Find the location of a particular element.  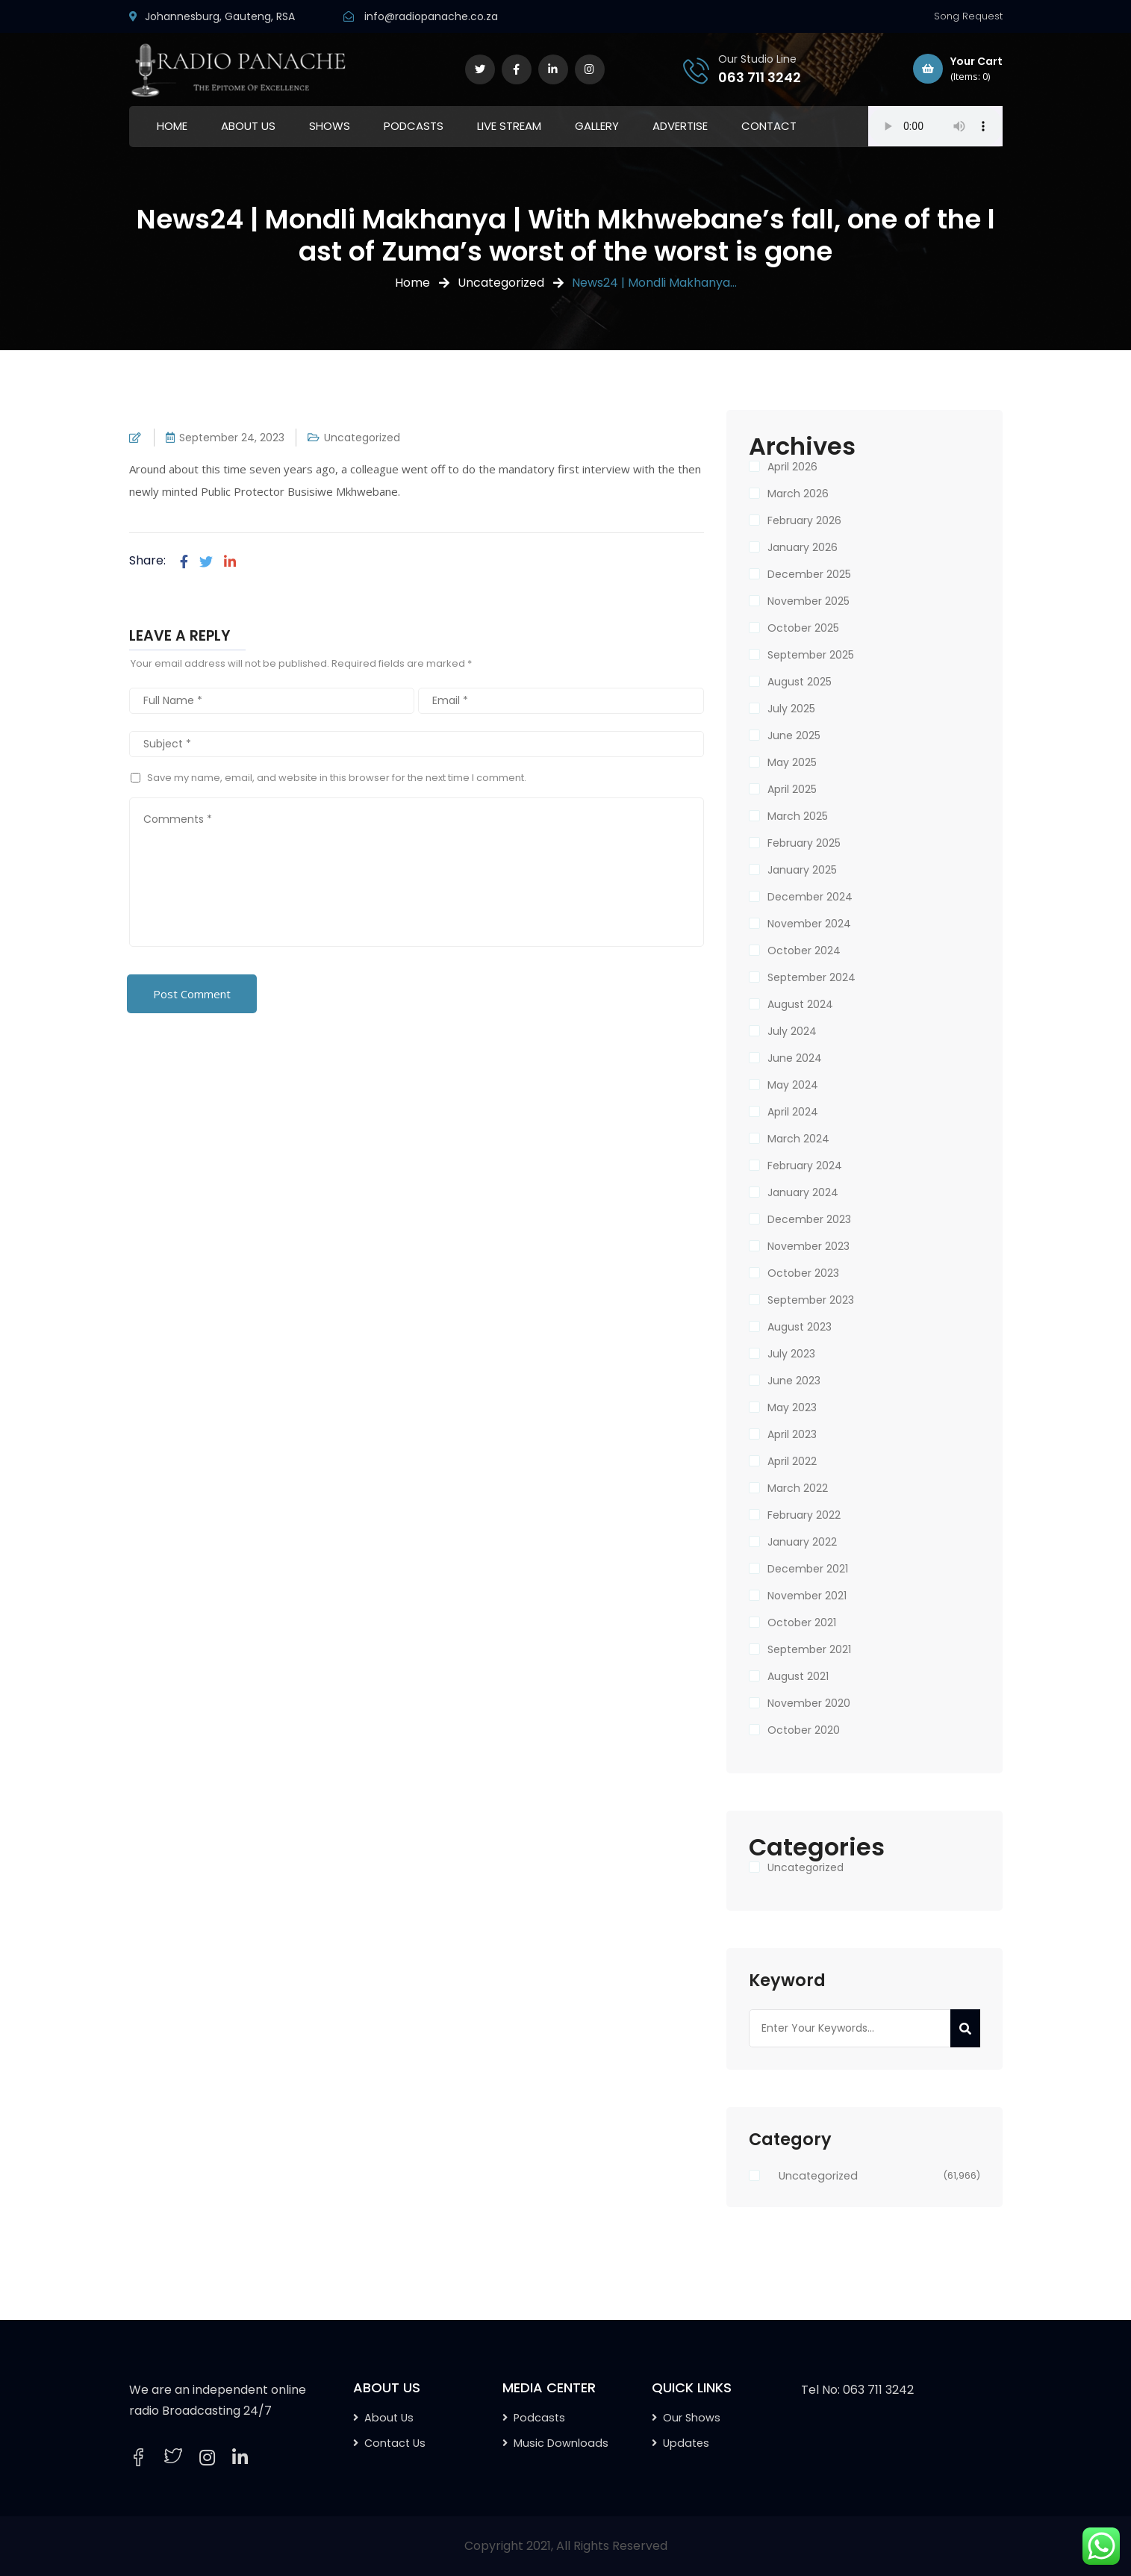

October 2024 is located at coordinates (804, 950).